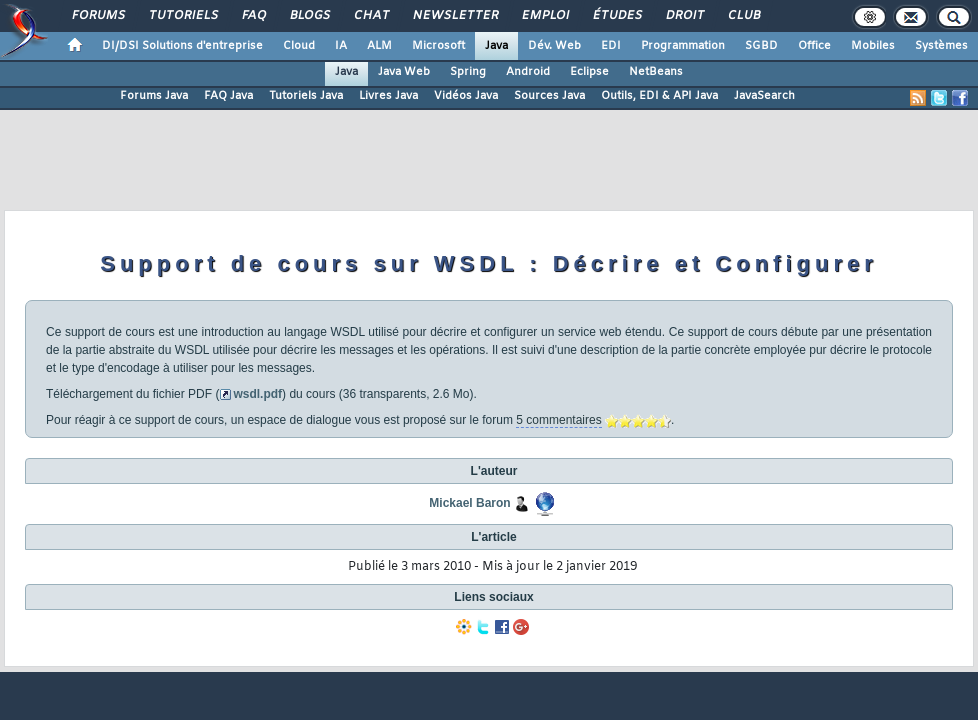 The image size is (978, 720). I want to click on Eclipse, so click(589, 72).